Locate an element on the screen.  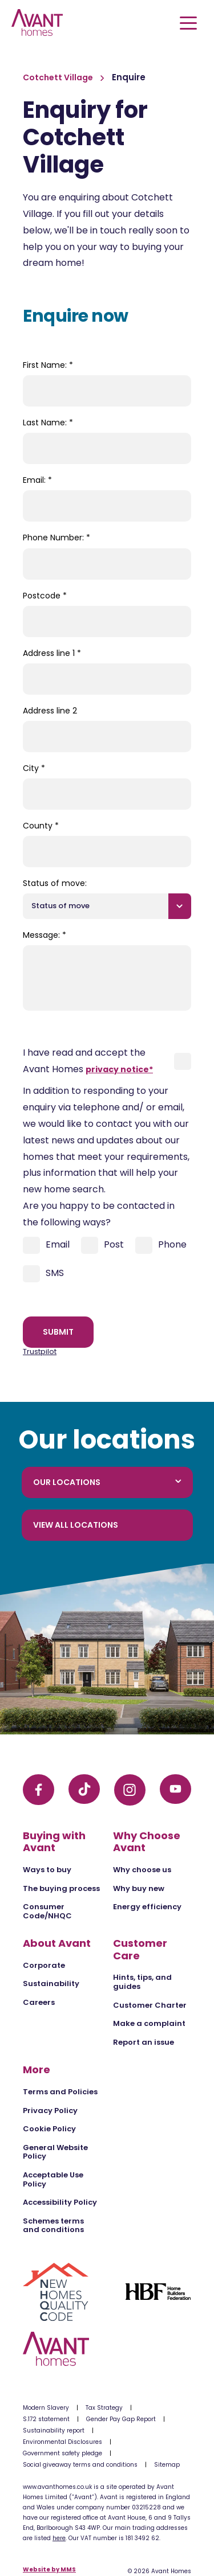
Government safety pledge is located at coordinates (62, 2453).